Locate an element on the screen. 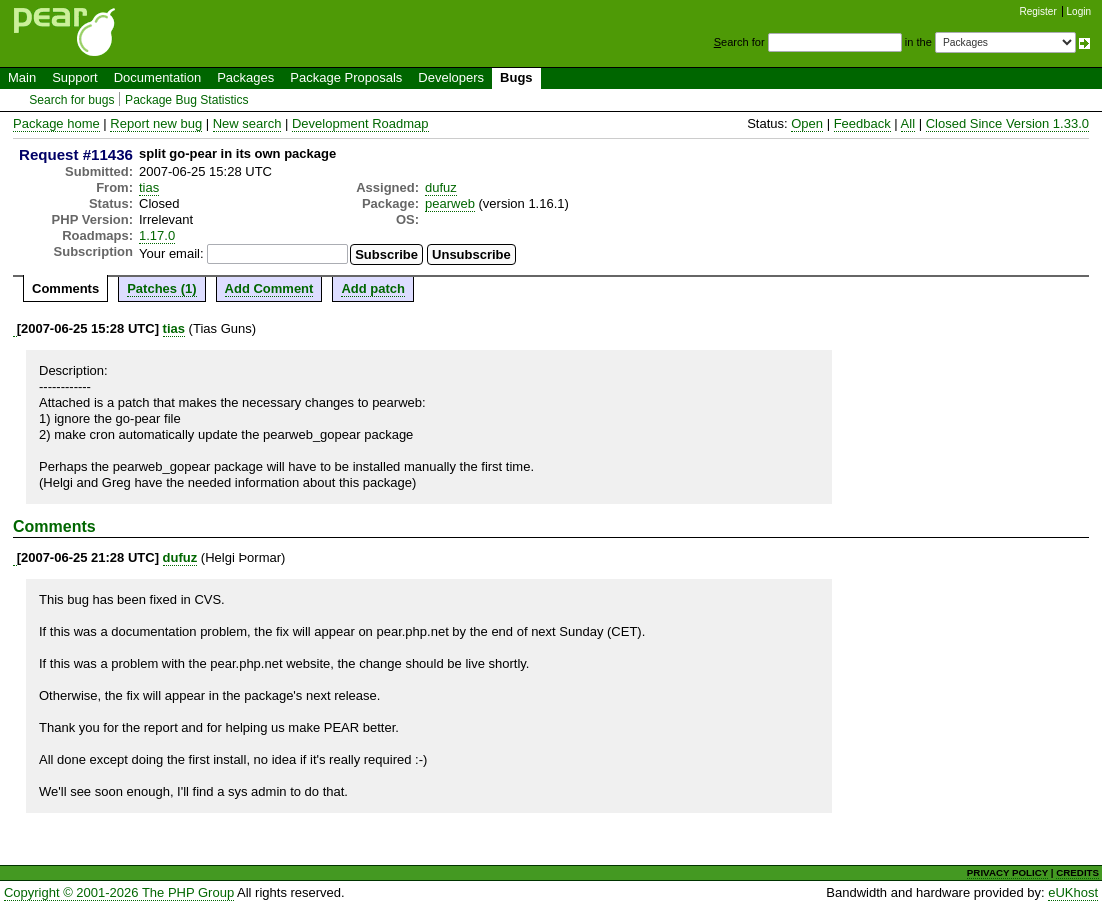 This screenshot has height=905, width=1102. pearweb is located at coordinates (450, 203).